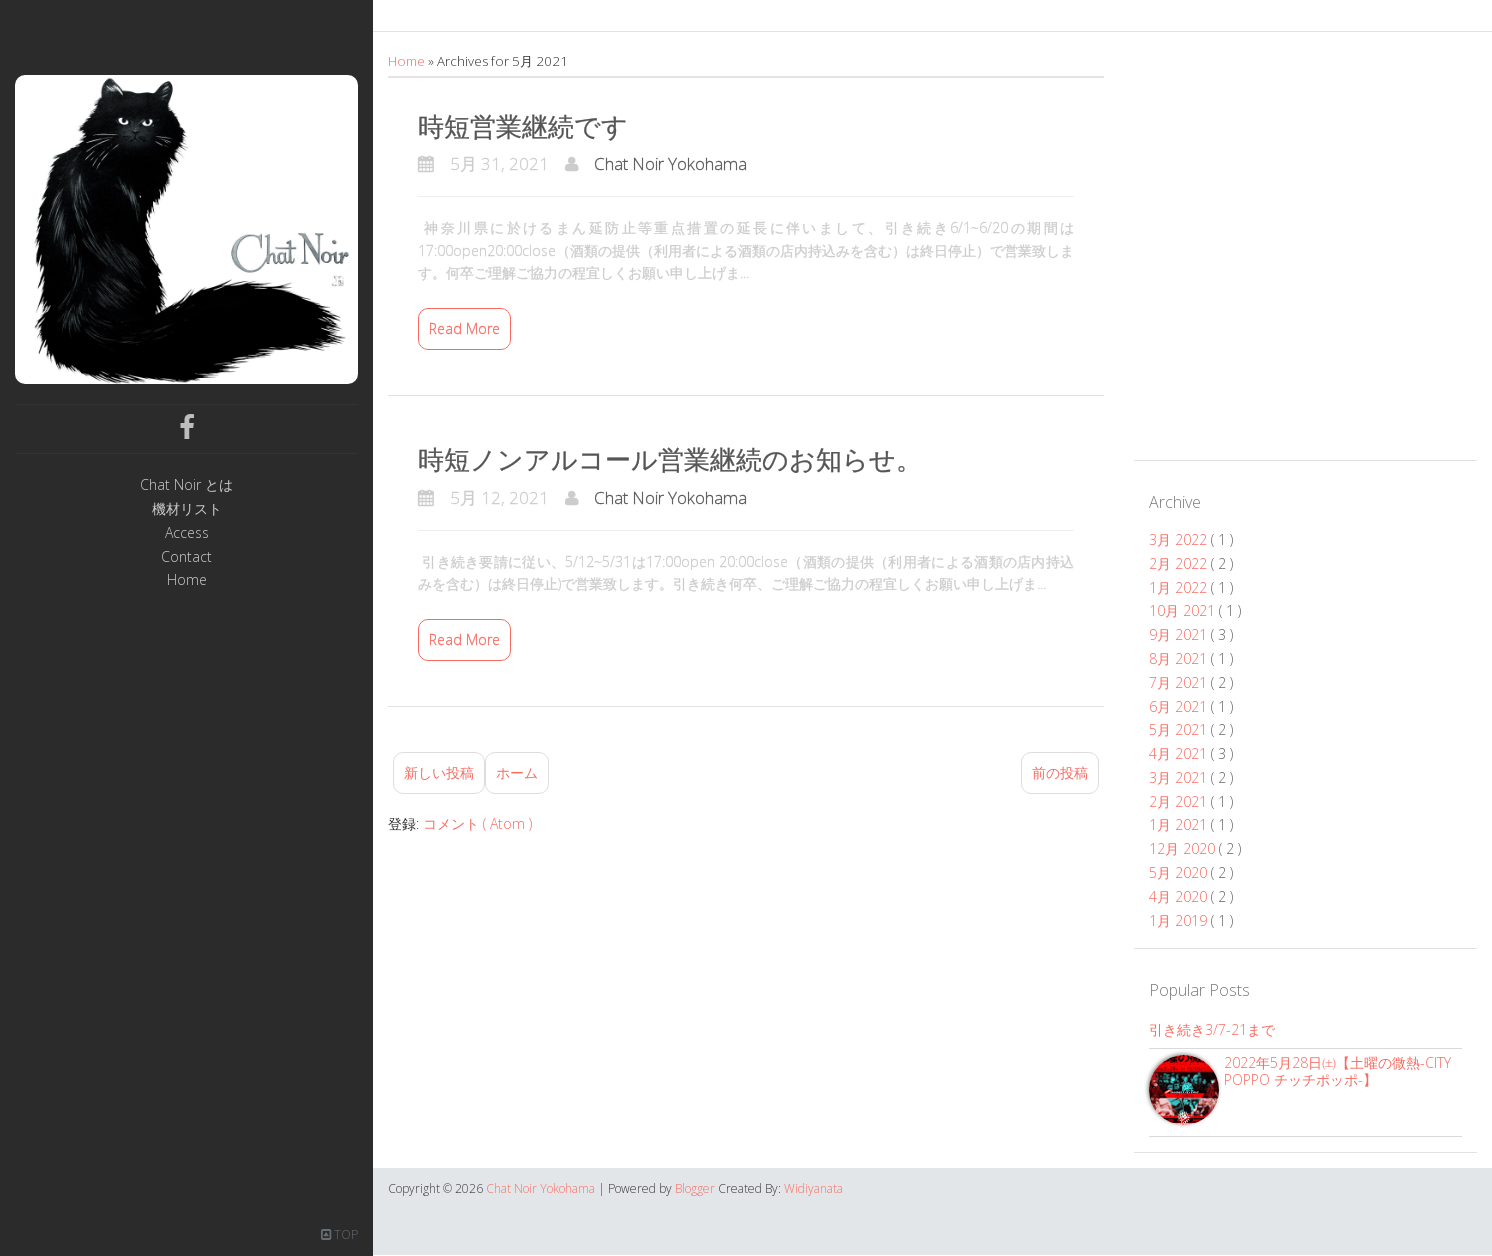  What do you see at coordinates (439, 772) in the screenshot?
I see `新しい投稿` at bounding box center [439, 772].